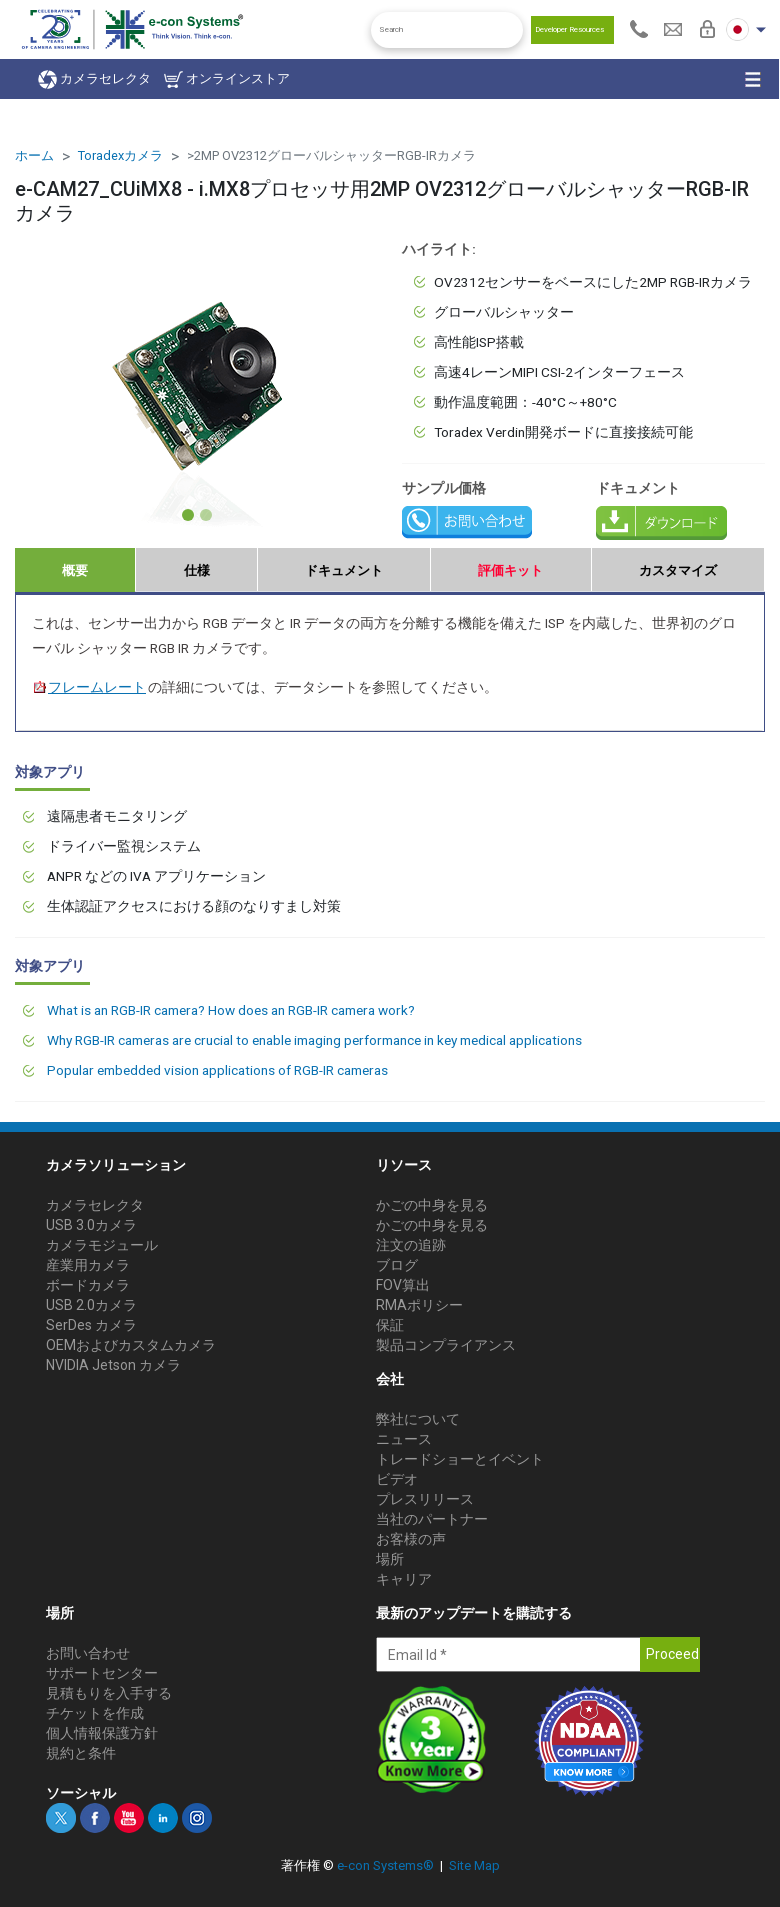 The width and height of the screenshot is (780, 1907). What do you see at coordinates (102, 1733) in the screenshot?
I see `個人情報保護方針` at bounding box center [102, 1733].